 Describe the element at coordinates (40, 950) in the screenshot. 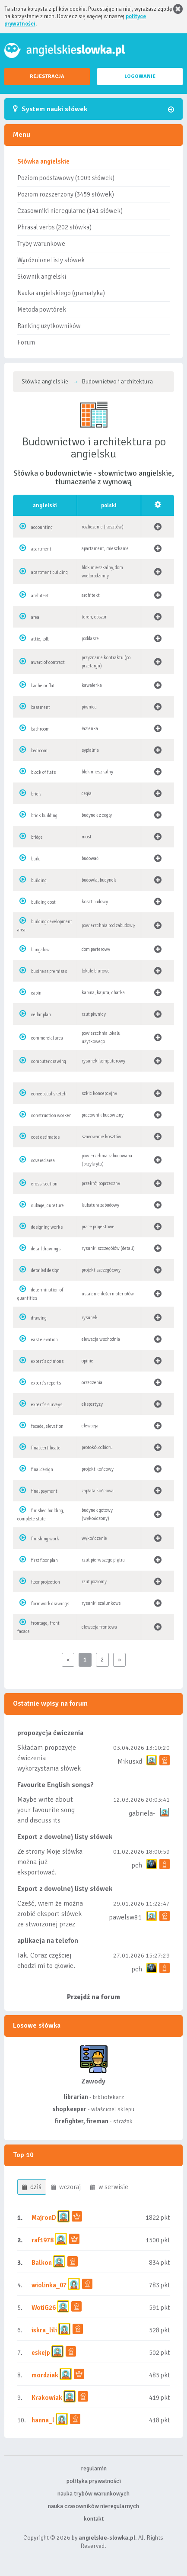

I see `bungalow` at that location.